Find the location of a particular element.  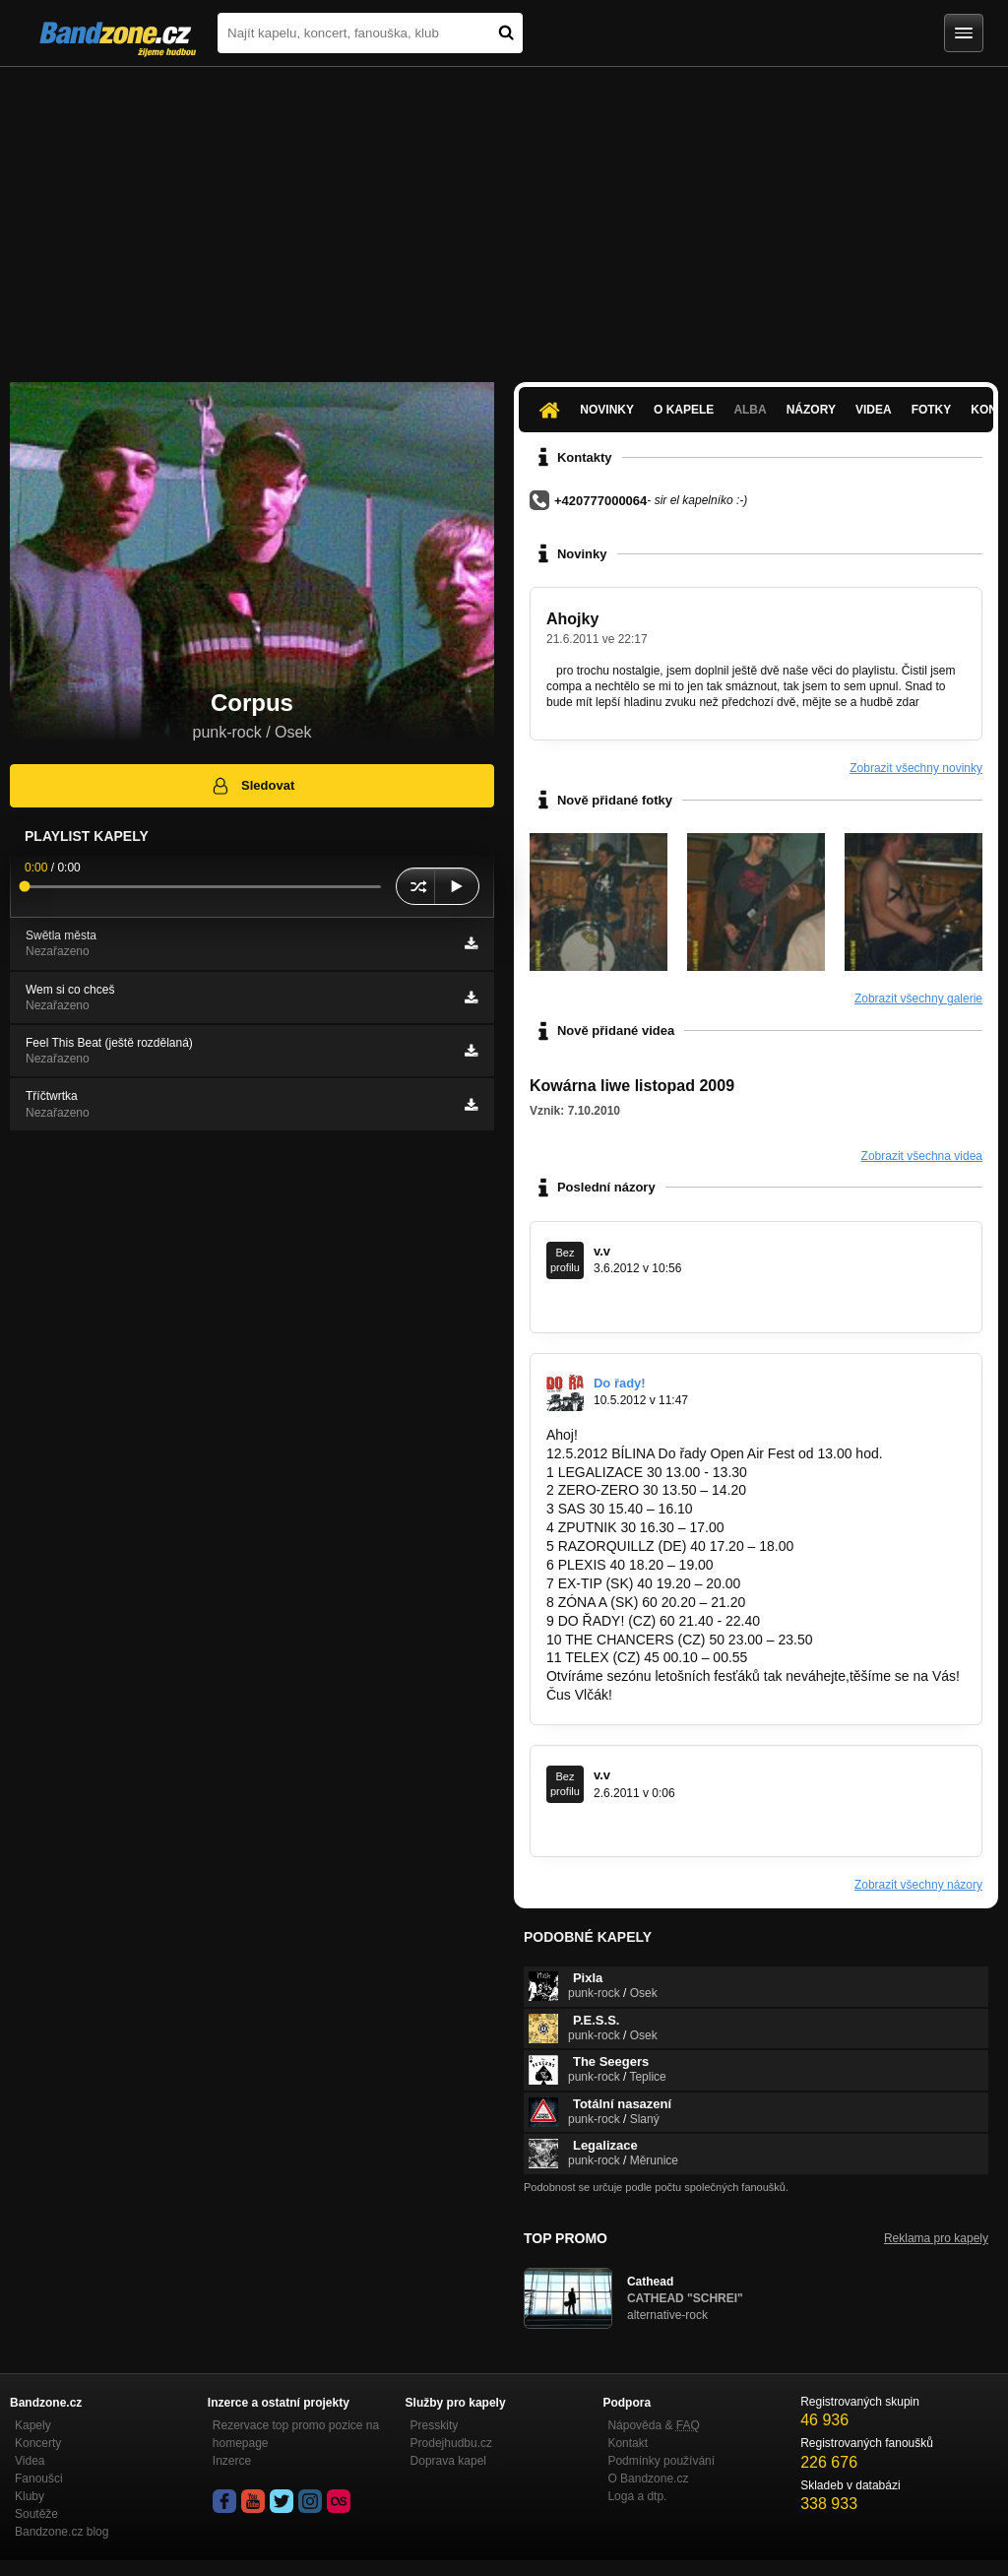

Kontakt is located at coordinates (627, 2443).